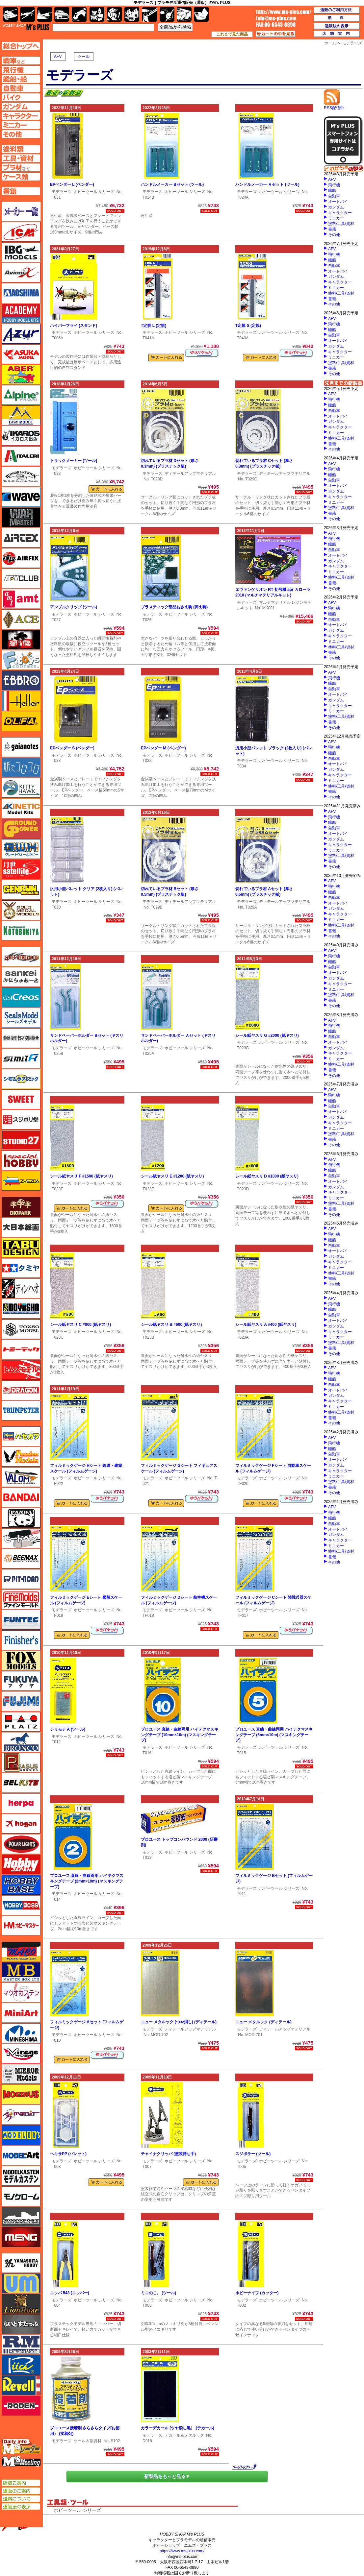  What do you see at coordinates (79, 14) in the screenshot?
I see `バイク` at bounding box center [79, 14].